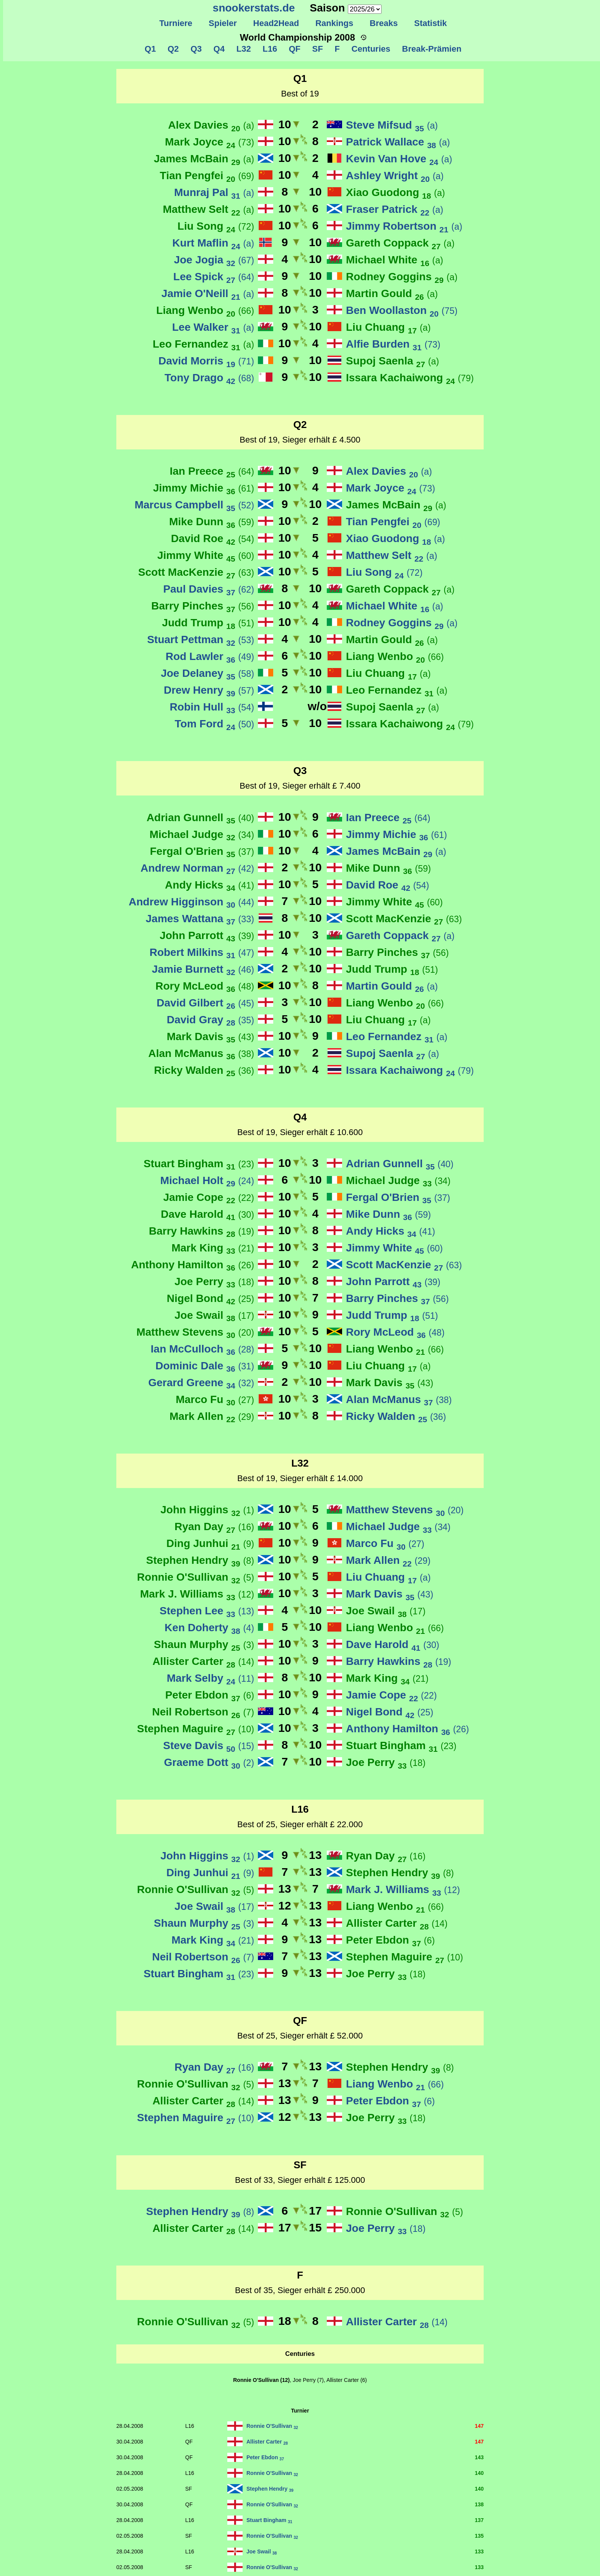  What do you see at coordinates (211, 522) in the screenshot?
I see `Mike Dunn` at bounding box center [211, 522].